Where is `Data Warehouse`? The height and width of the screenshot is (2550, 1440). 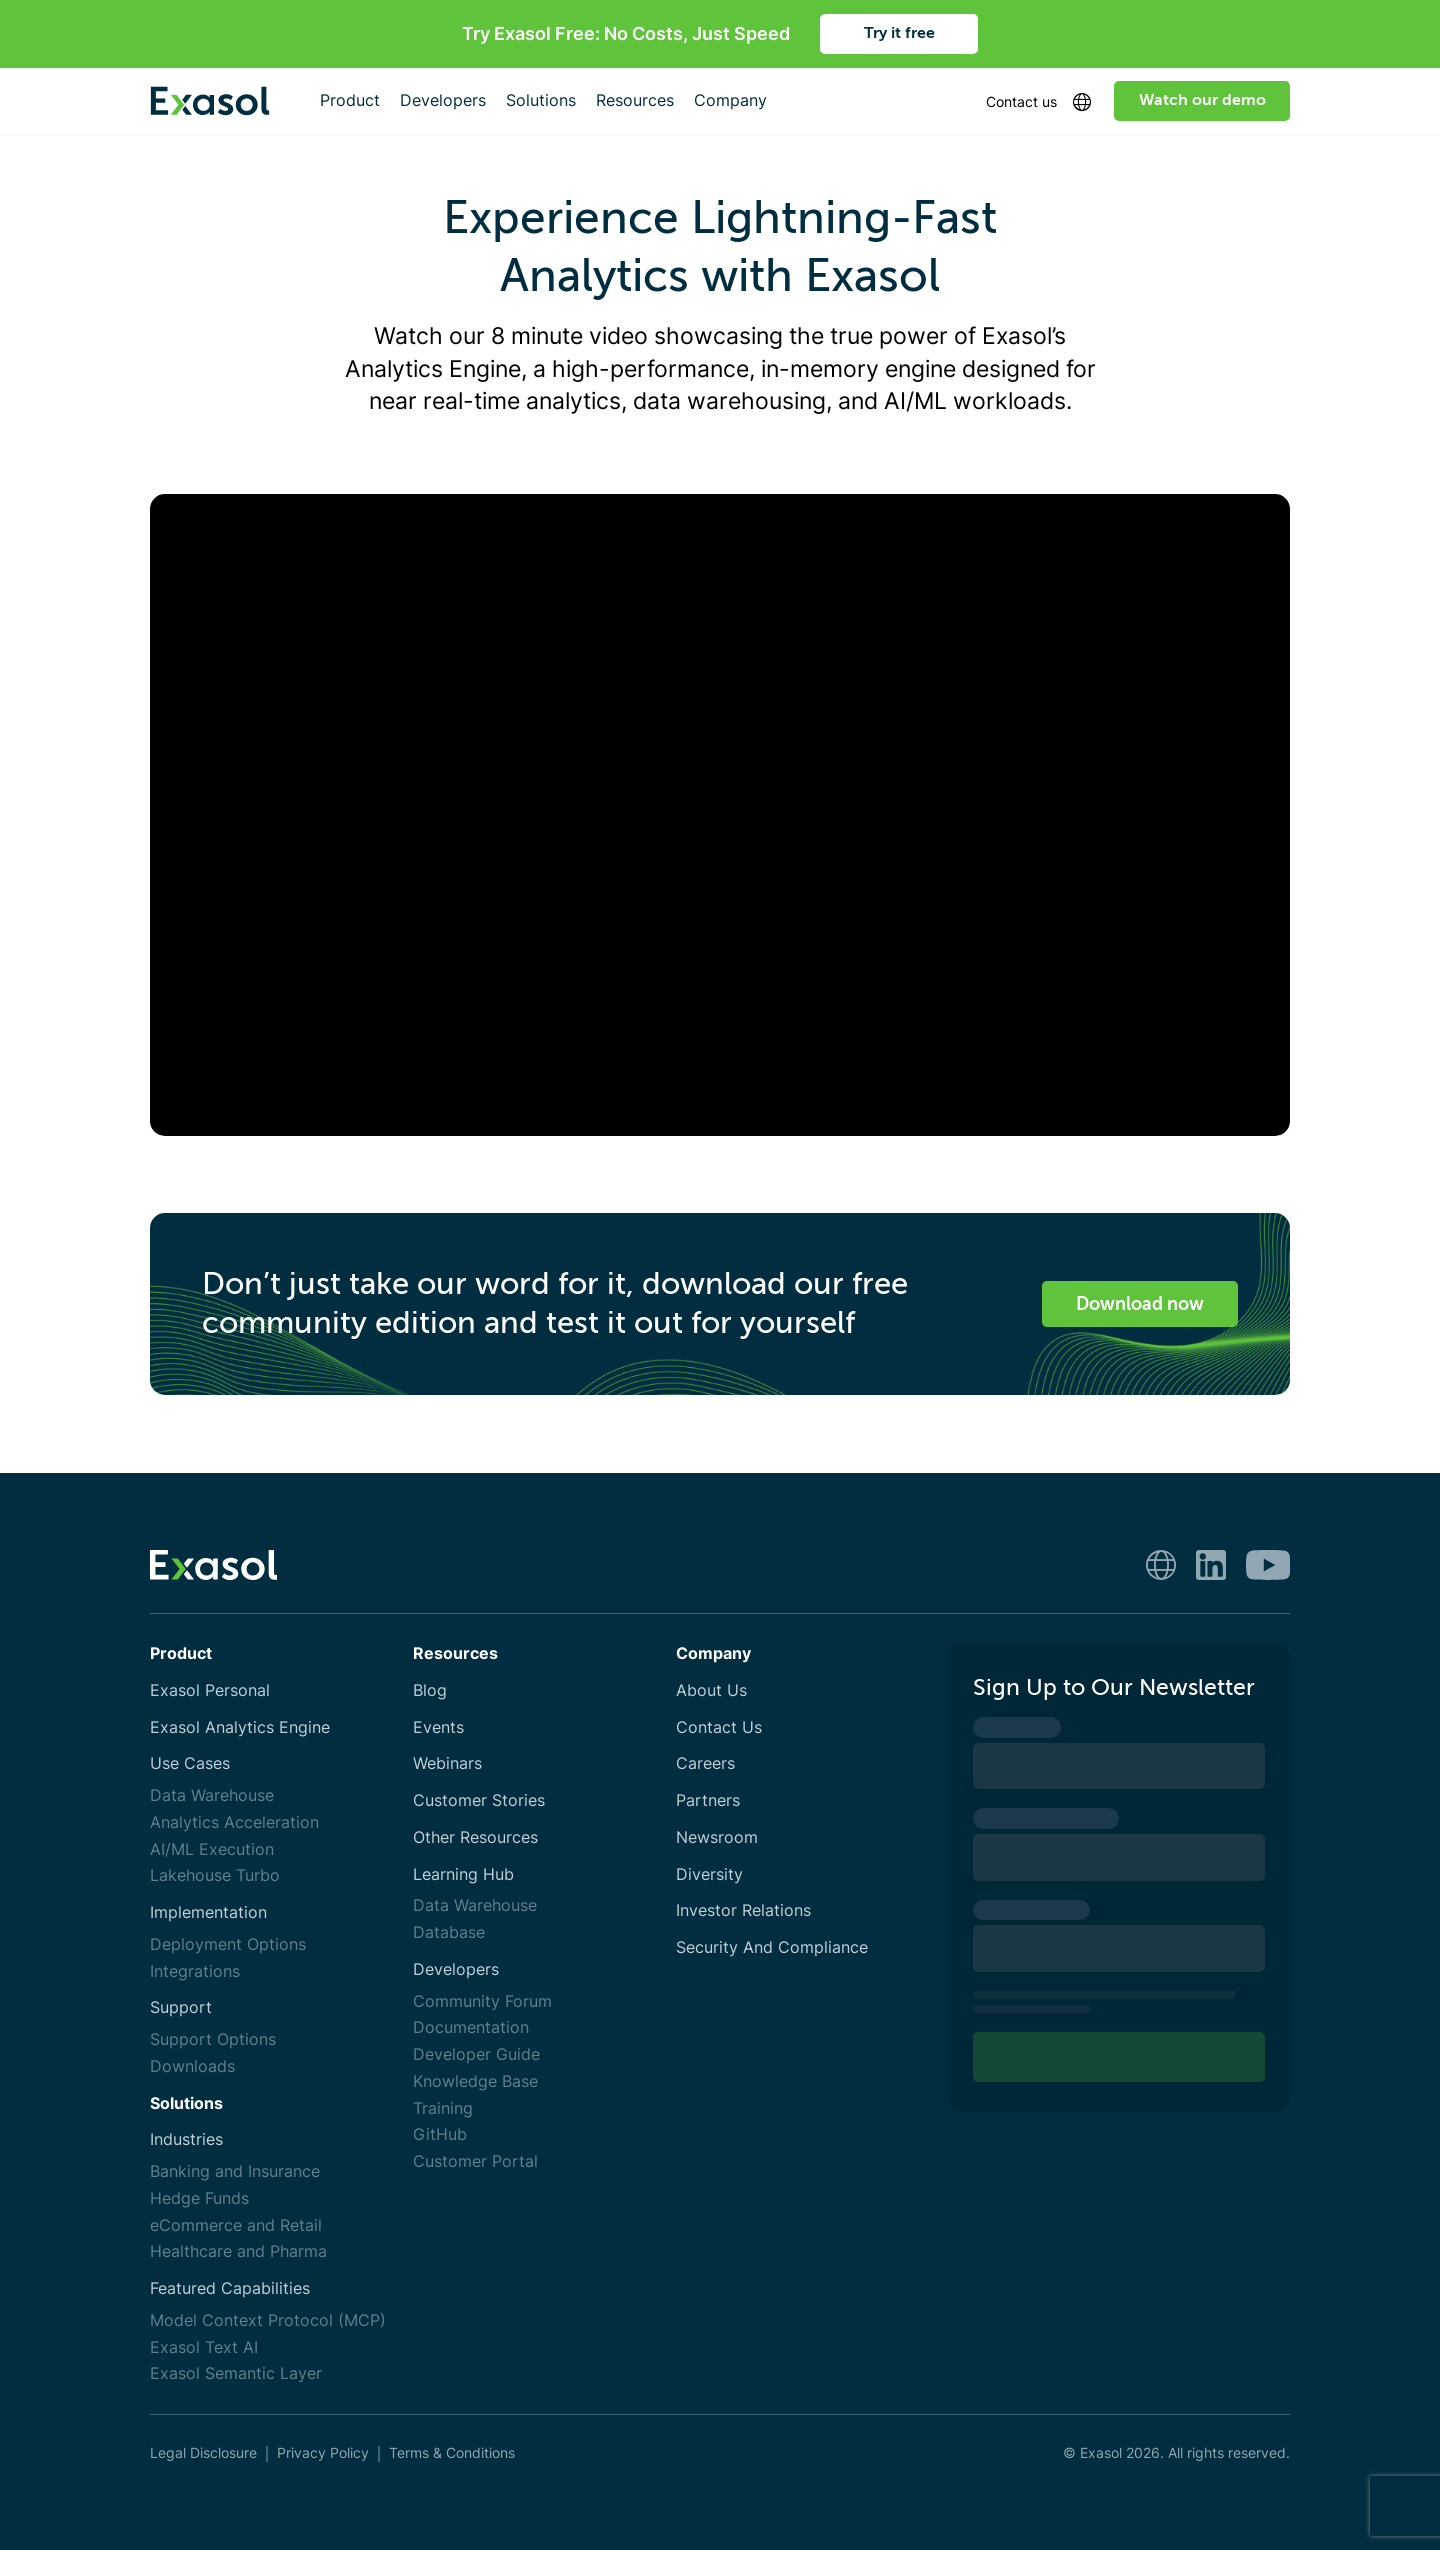 Data Warehouse is located at coordinates (212, 1795).